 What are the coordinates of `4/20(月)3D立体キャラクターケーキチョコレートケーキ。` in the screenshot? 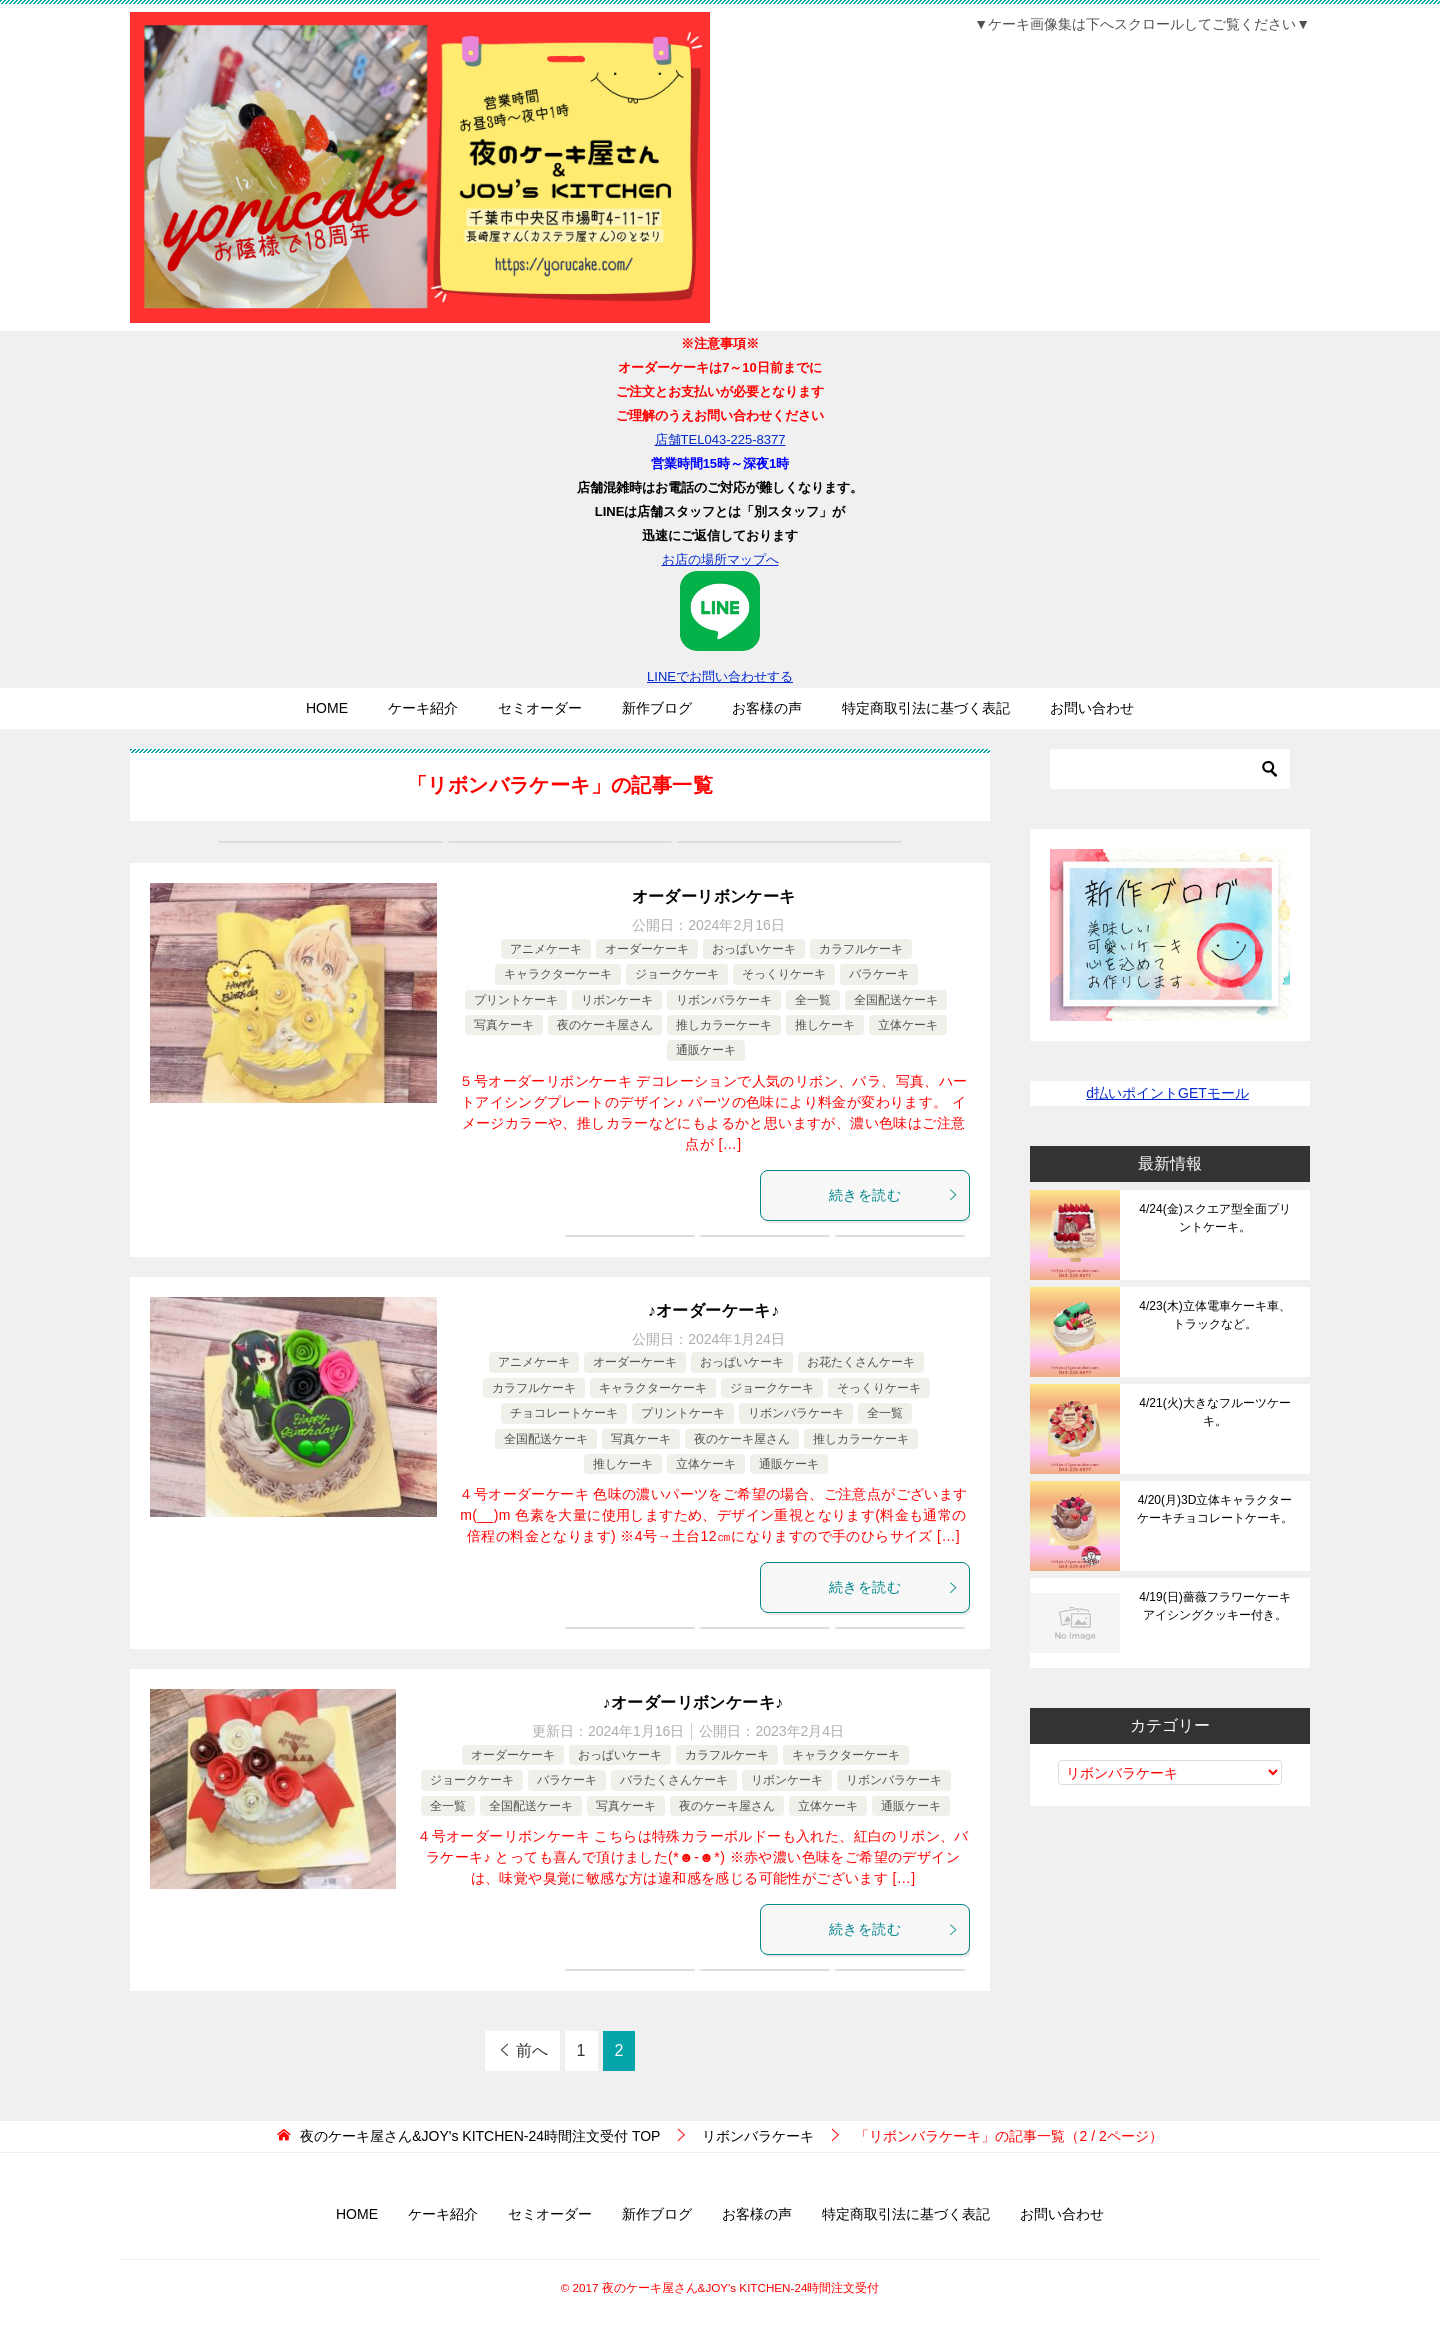 It's located at (1215, 1509).